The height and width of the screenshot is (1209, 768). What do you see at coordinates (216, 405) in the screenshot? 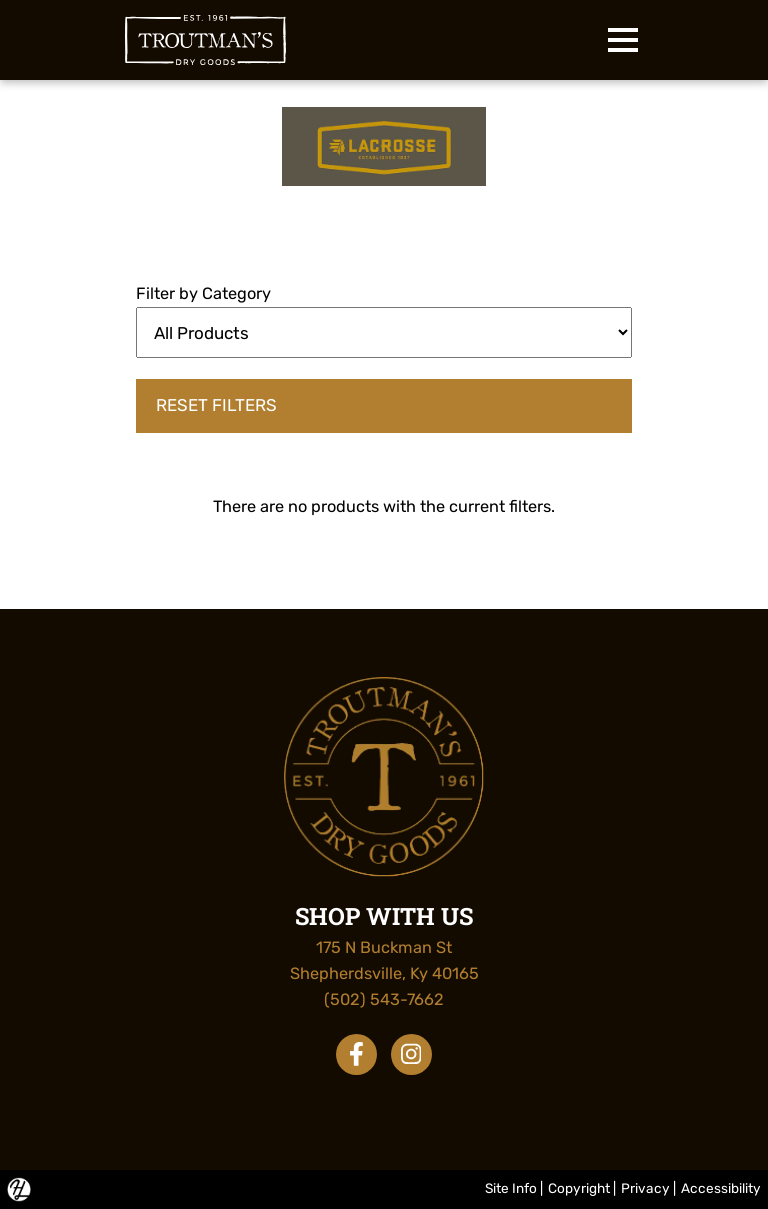
I see `Reset Filters` at bounding box center [216, 405].